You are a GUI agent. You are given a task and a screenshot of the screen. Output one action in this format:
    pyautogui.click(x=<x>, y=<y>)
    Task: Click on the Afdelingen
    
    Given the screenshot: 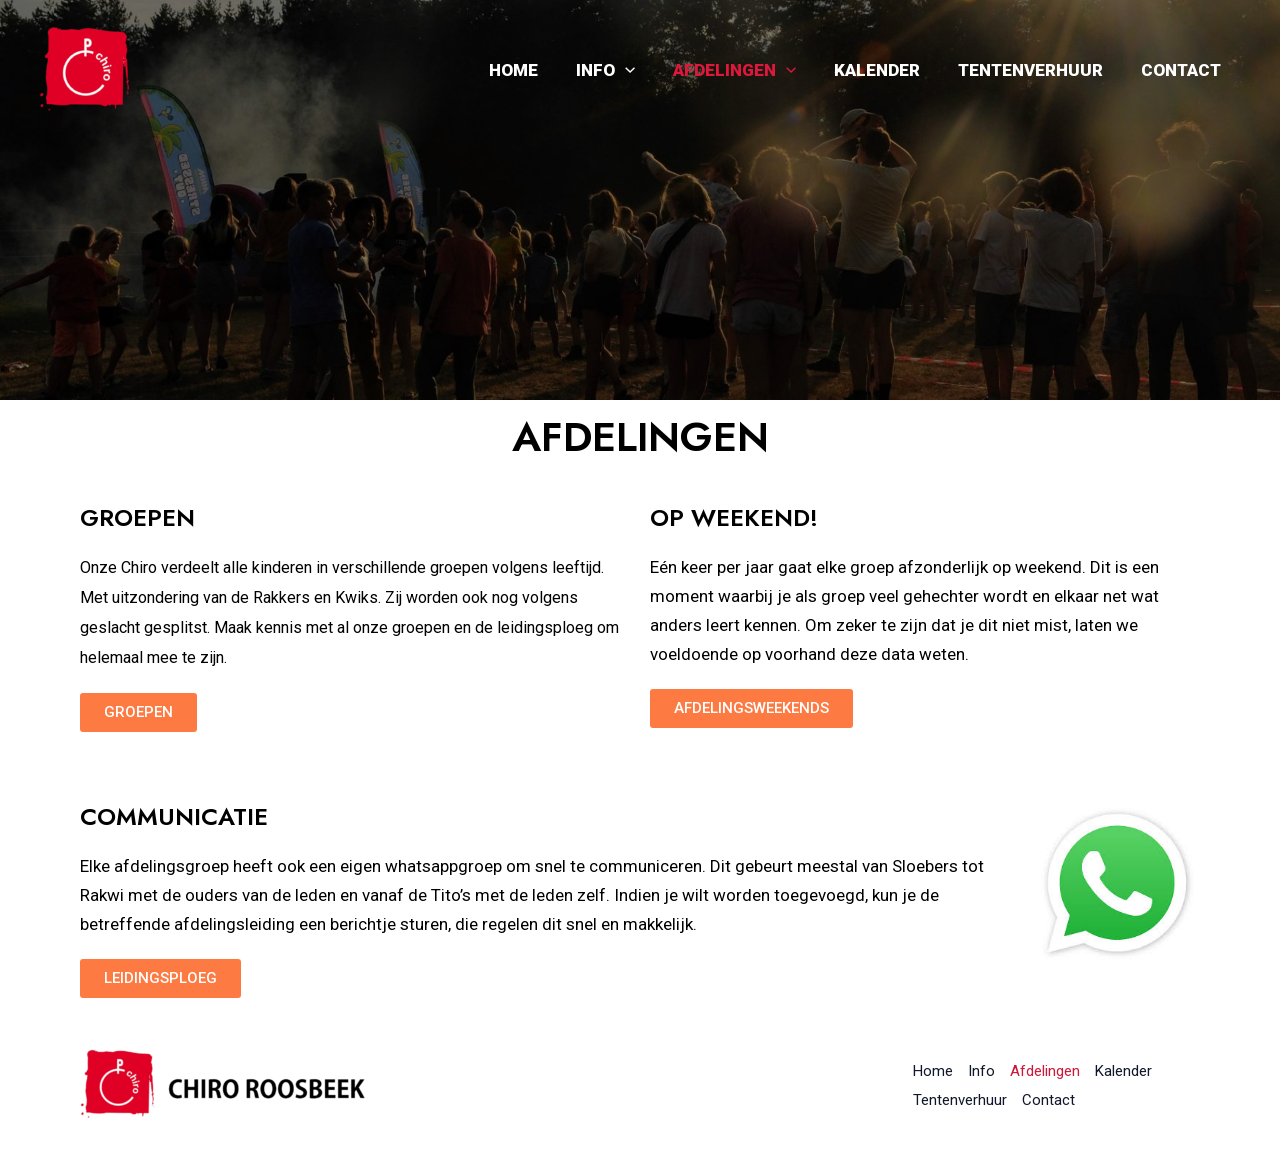 What is the action you would take?
    pyautogui.click(x=748, y=70)
    